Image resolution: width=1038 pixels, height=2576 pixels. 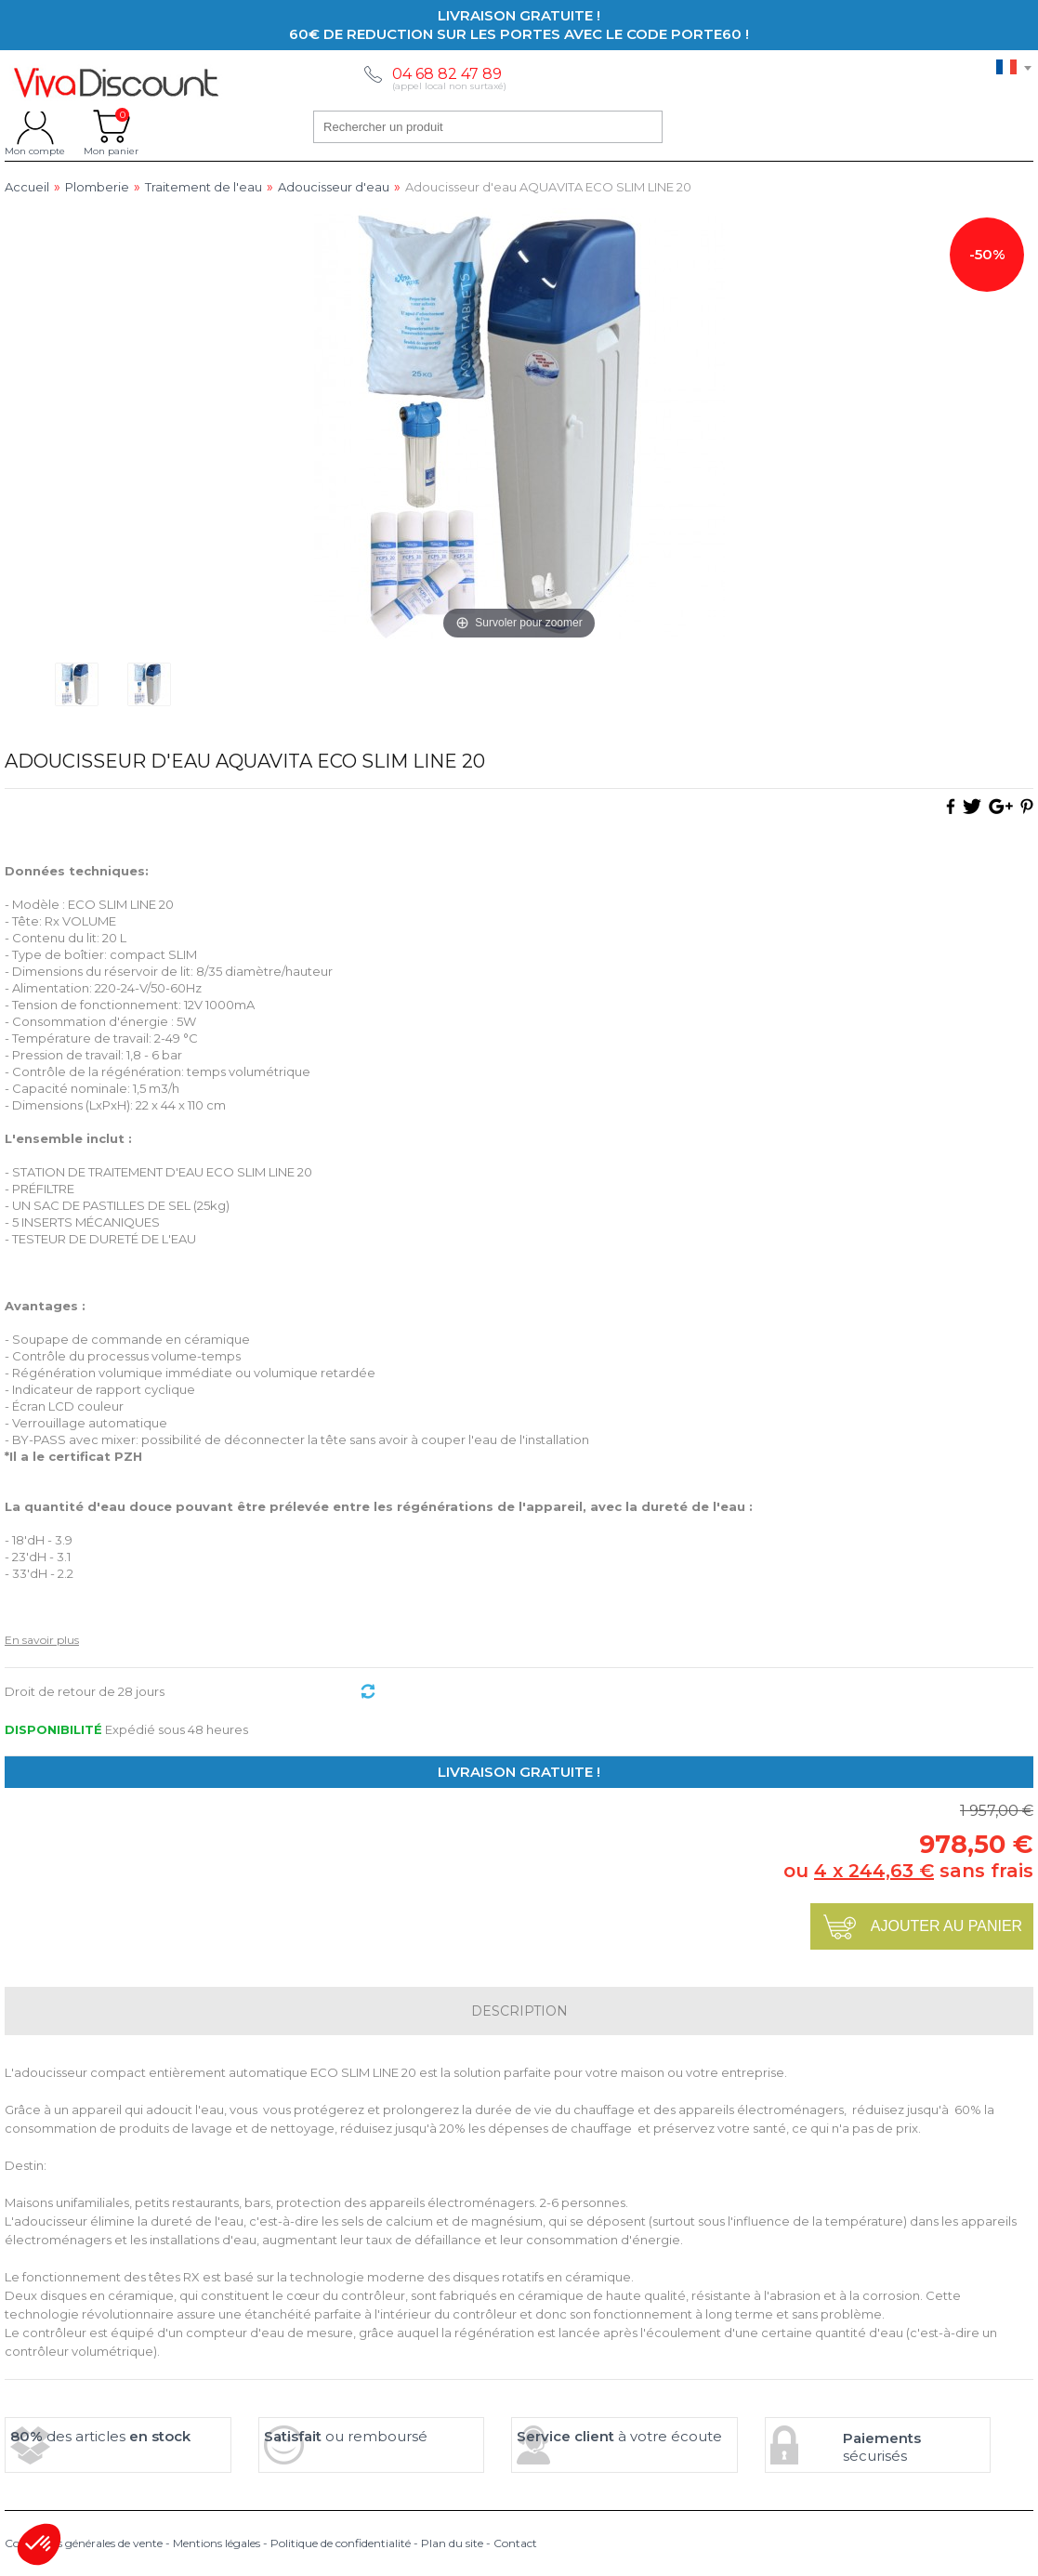 I want to click on Accueil, so click(x=27, y=187).